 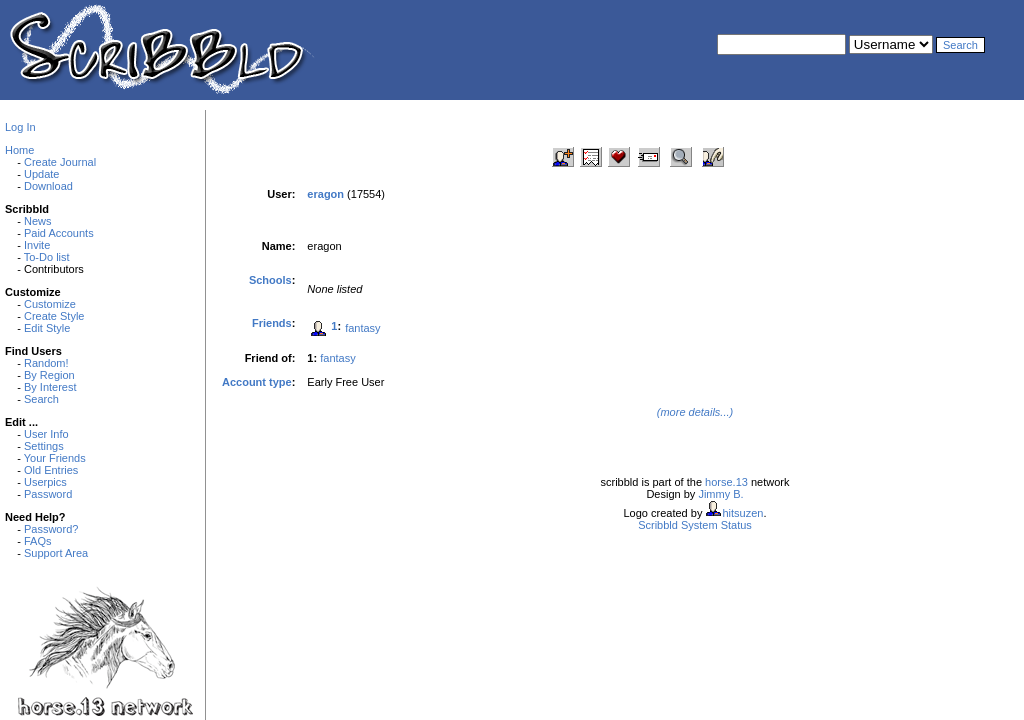 What do you see at coordinates (47, 328) in the screenshot?
I see `Edit Style` at bounding box center [47, 328].